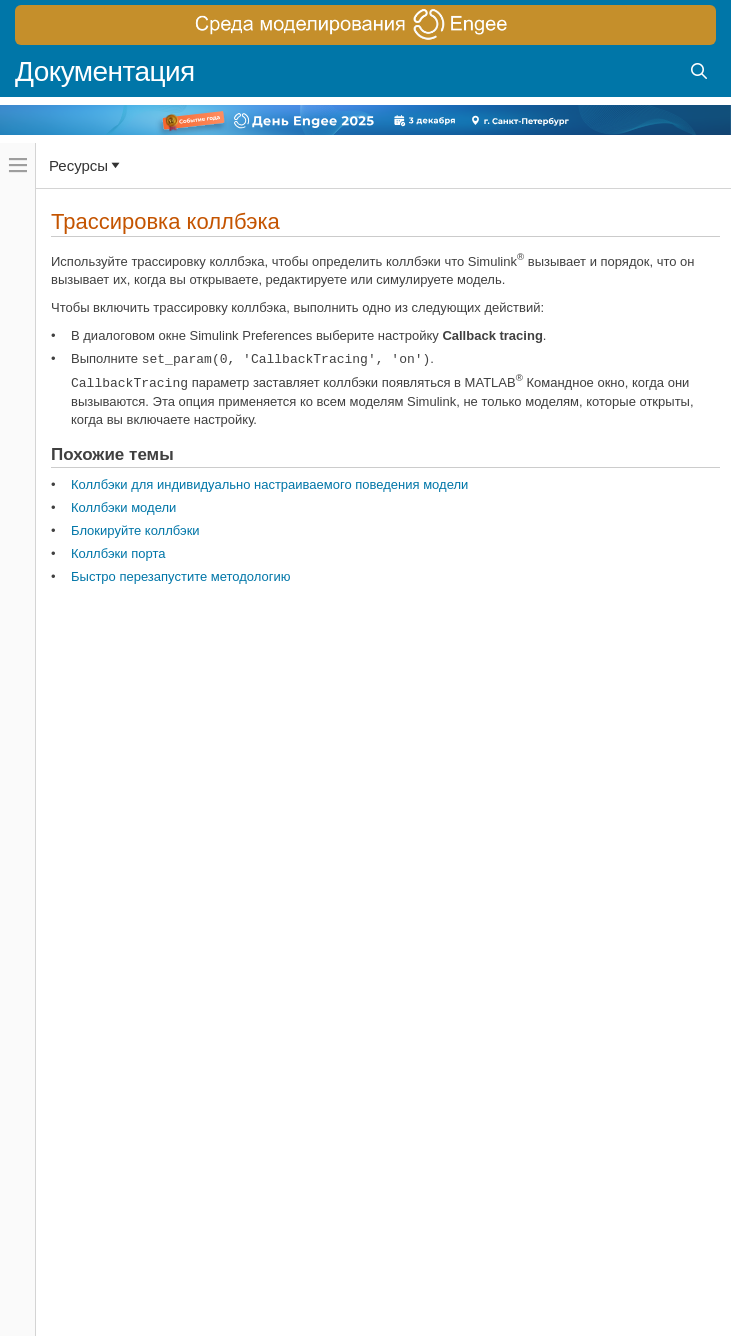  Describe the element at coordinates (118, 553) in the screenshot. I see `Коллбэки порта` at that location.